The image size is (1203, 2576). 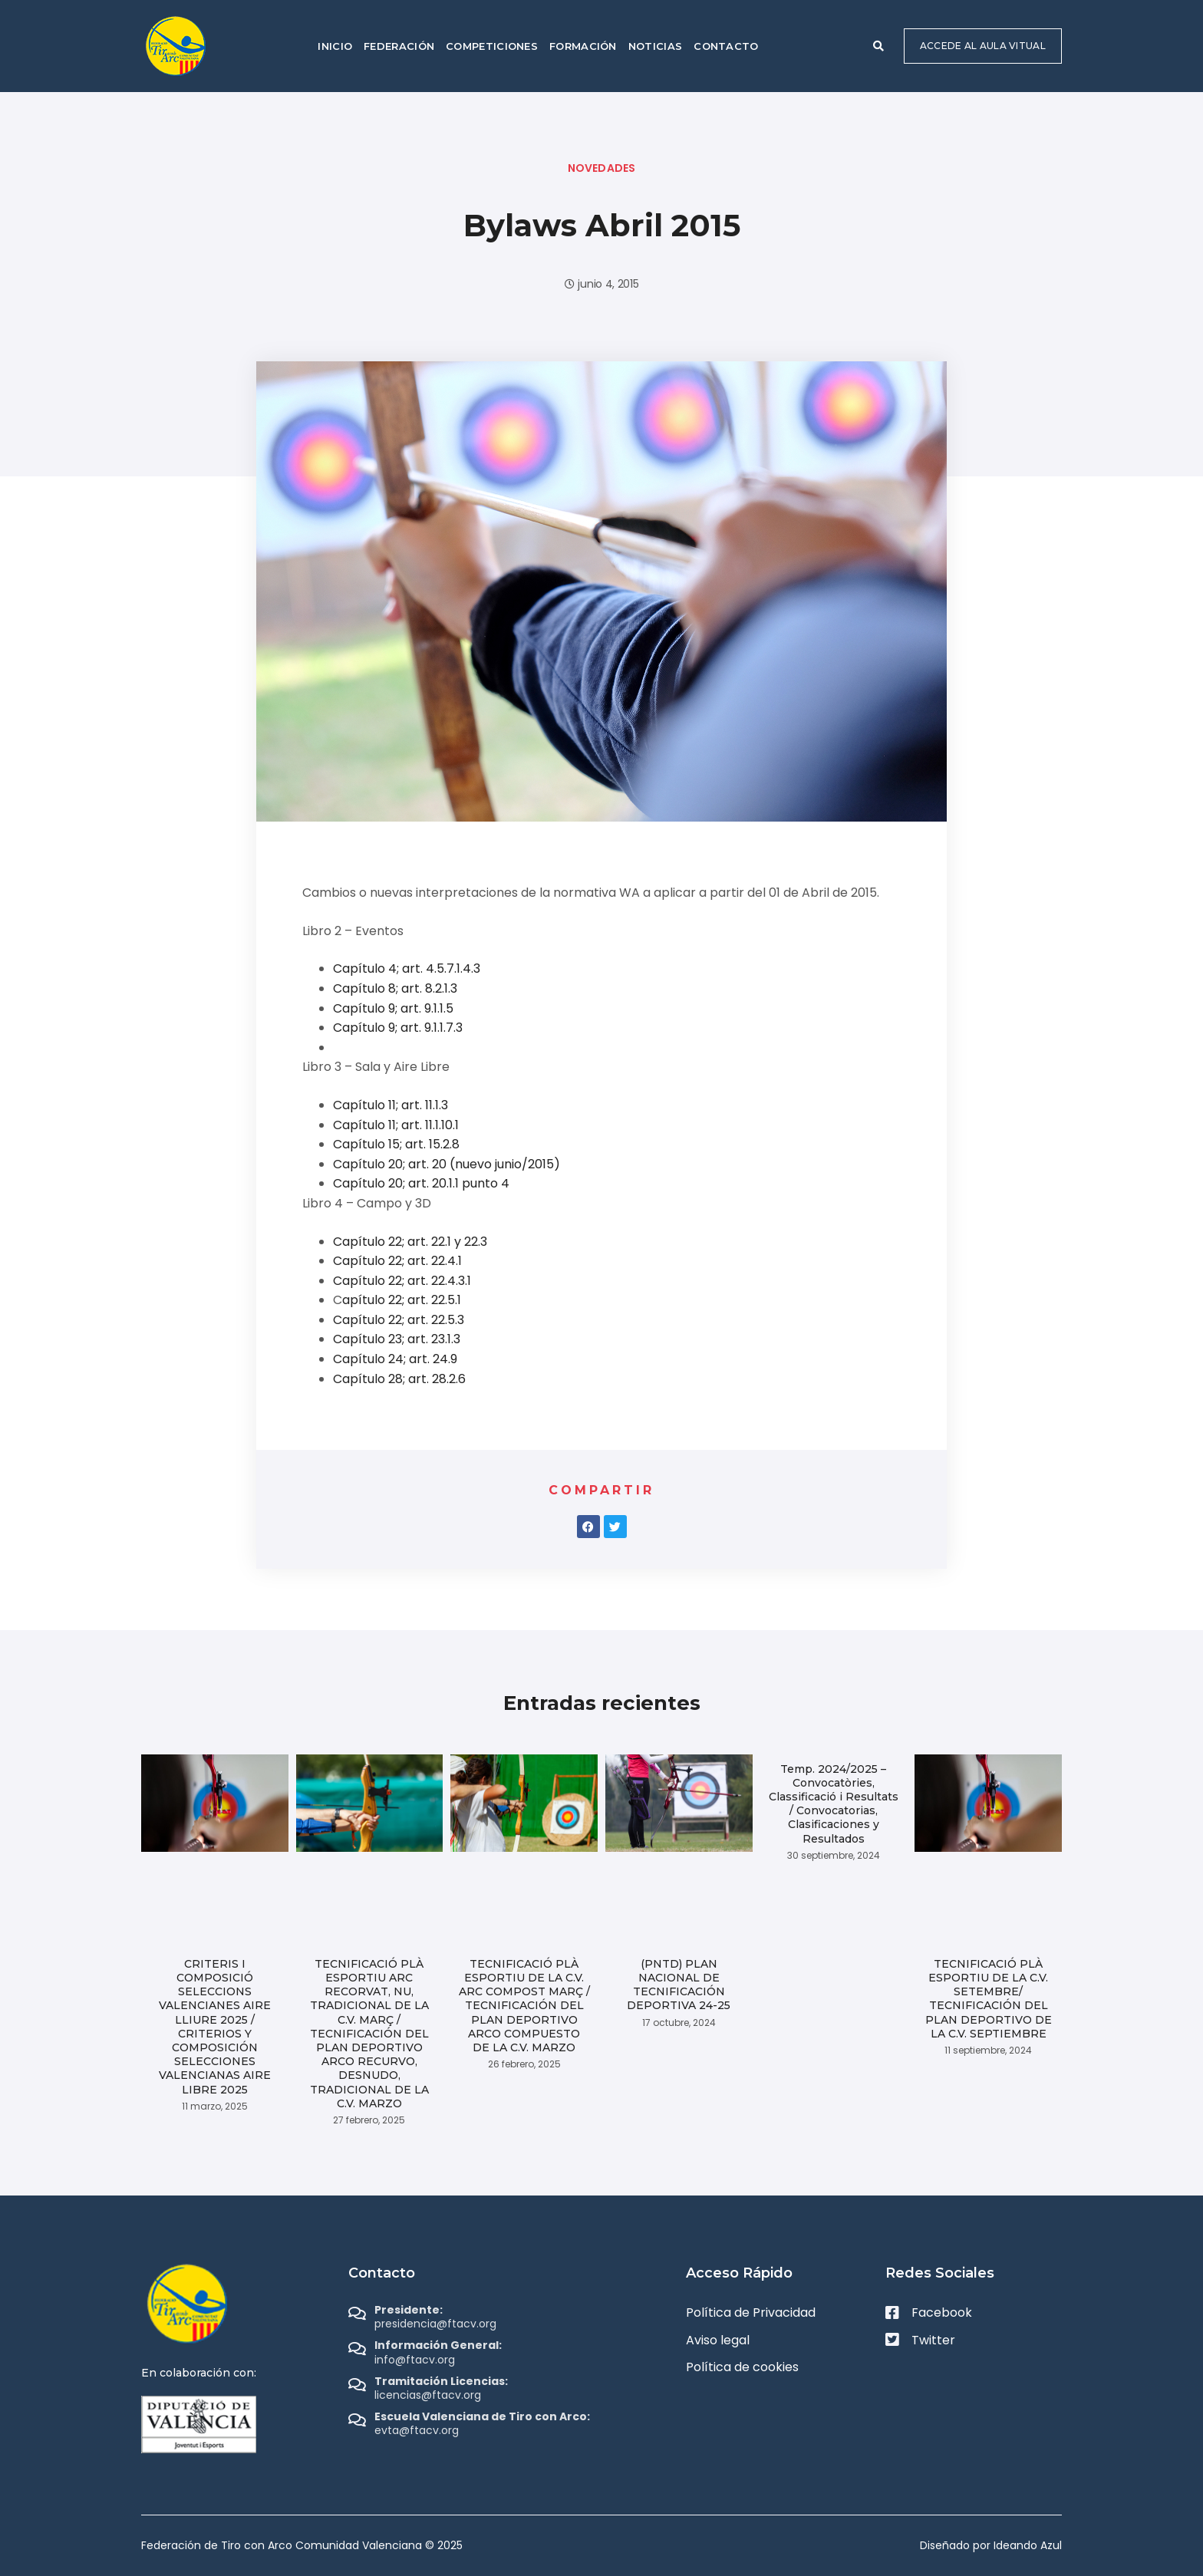 I want to click on (PNTD) PLAN NACIONAL DE TECNIFICACIÓN DEPORTIVA 24-25, so click(x=678, y=1985).